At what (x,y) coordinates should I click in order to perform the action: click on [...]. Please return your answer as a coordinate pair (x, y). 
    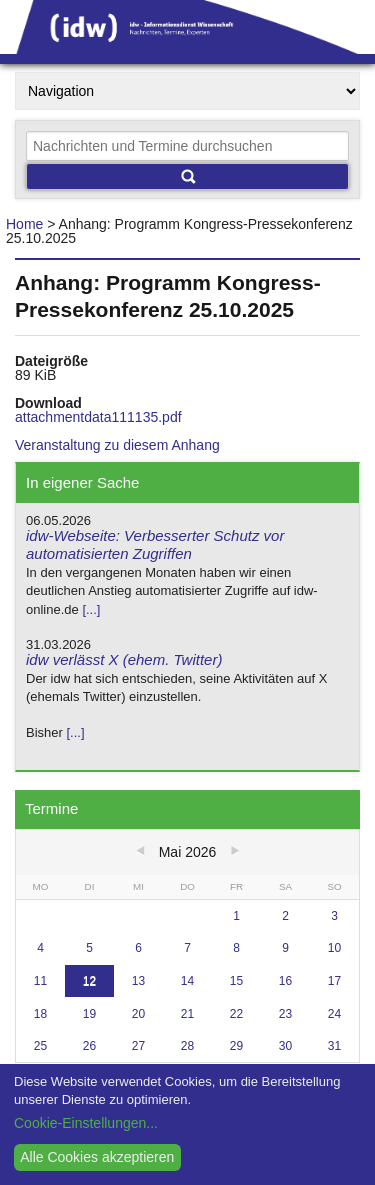
    Looking at the image, I should click on (91, 609).